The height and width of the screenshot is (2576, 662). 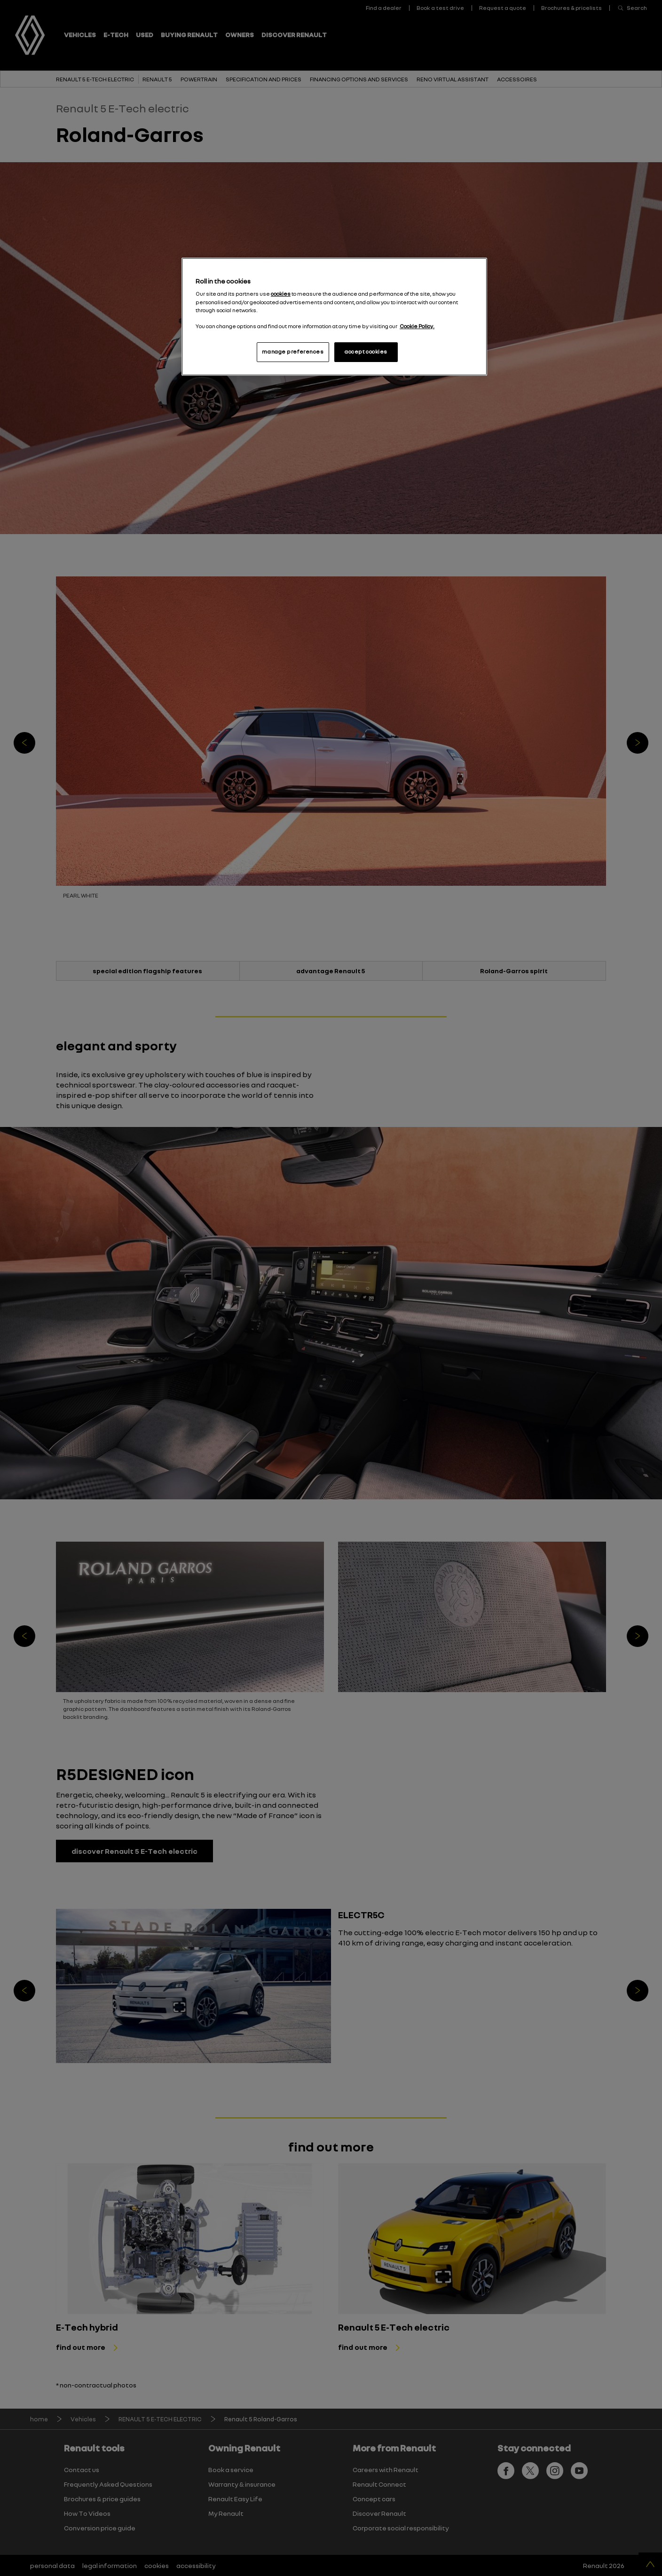 What do you see at coordinates (292, 351) in the screenshot?
I see `manage preferences` at bounding box center [292, 351].